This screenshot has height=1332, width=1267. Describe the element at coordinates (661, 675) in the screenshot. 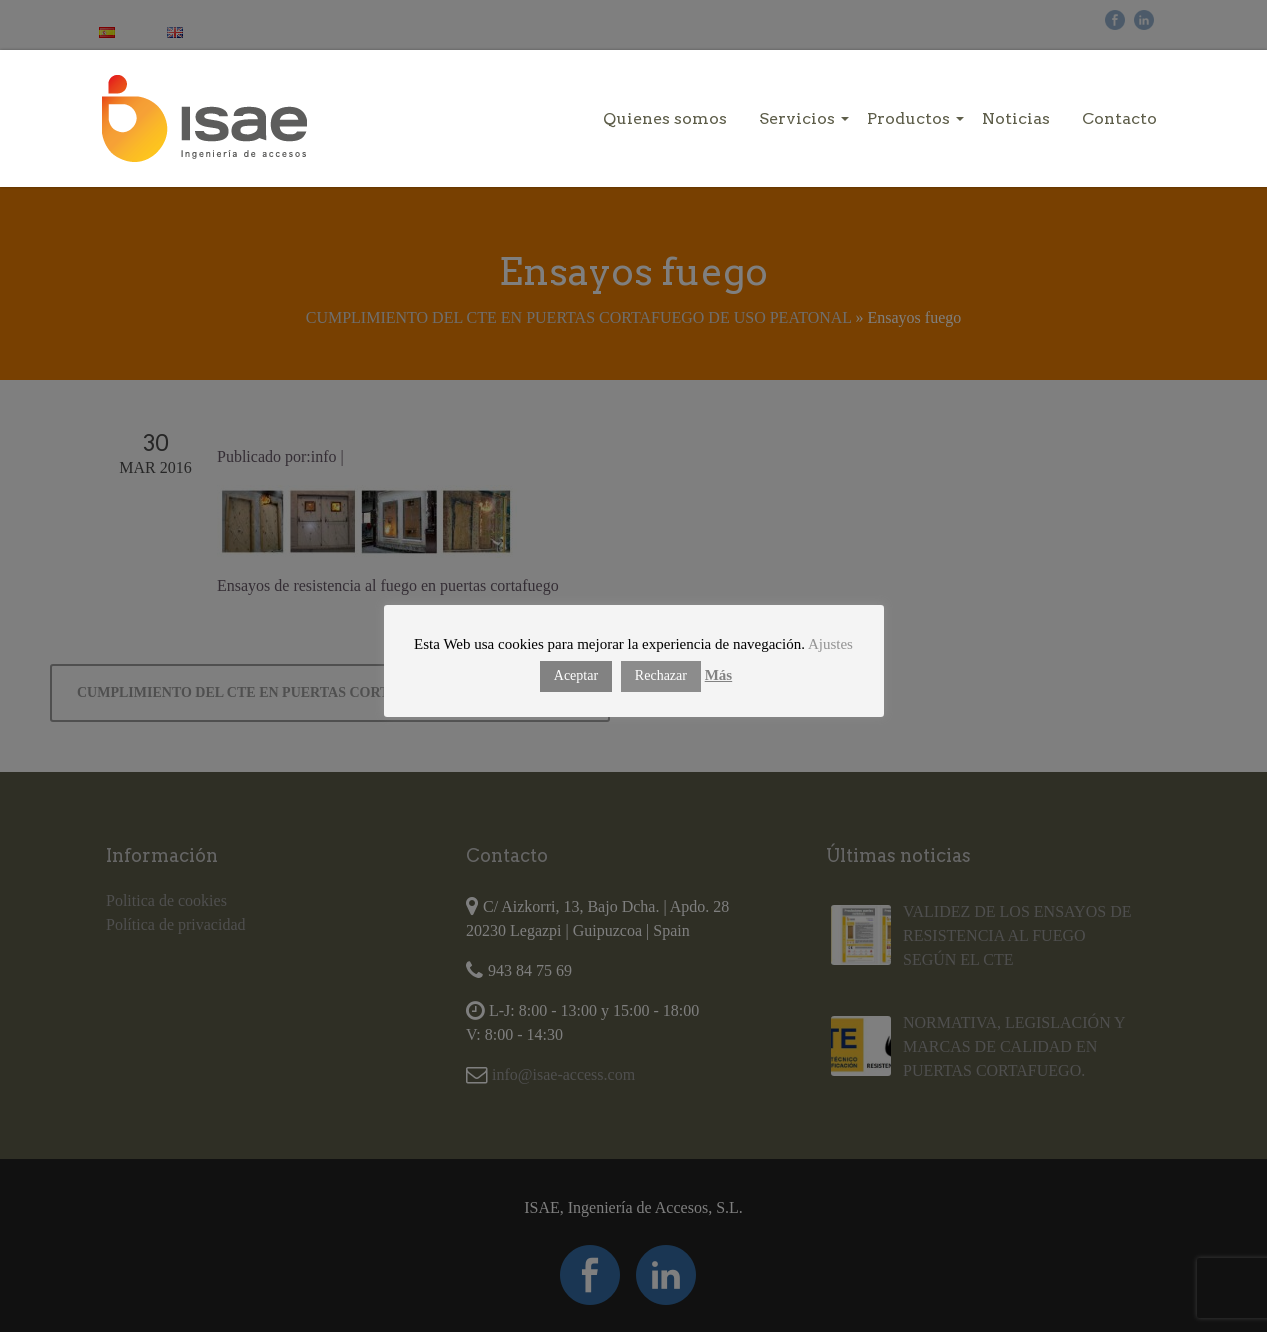

I see `Rechazar [button]` at that location.